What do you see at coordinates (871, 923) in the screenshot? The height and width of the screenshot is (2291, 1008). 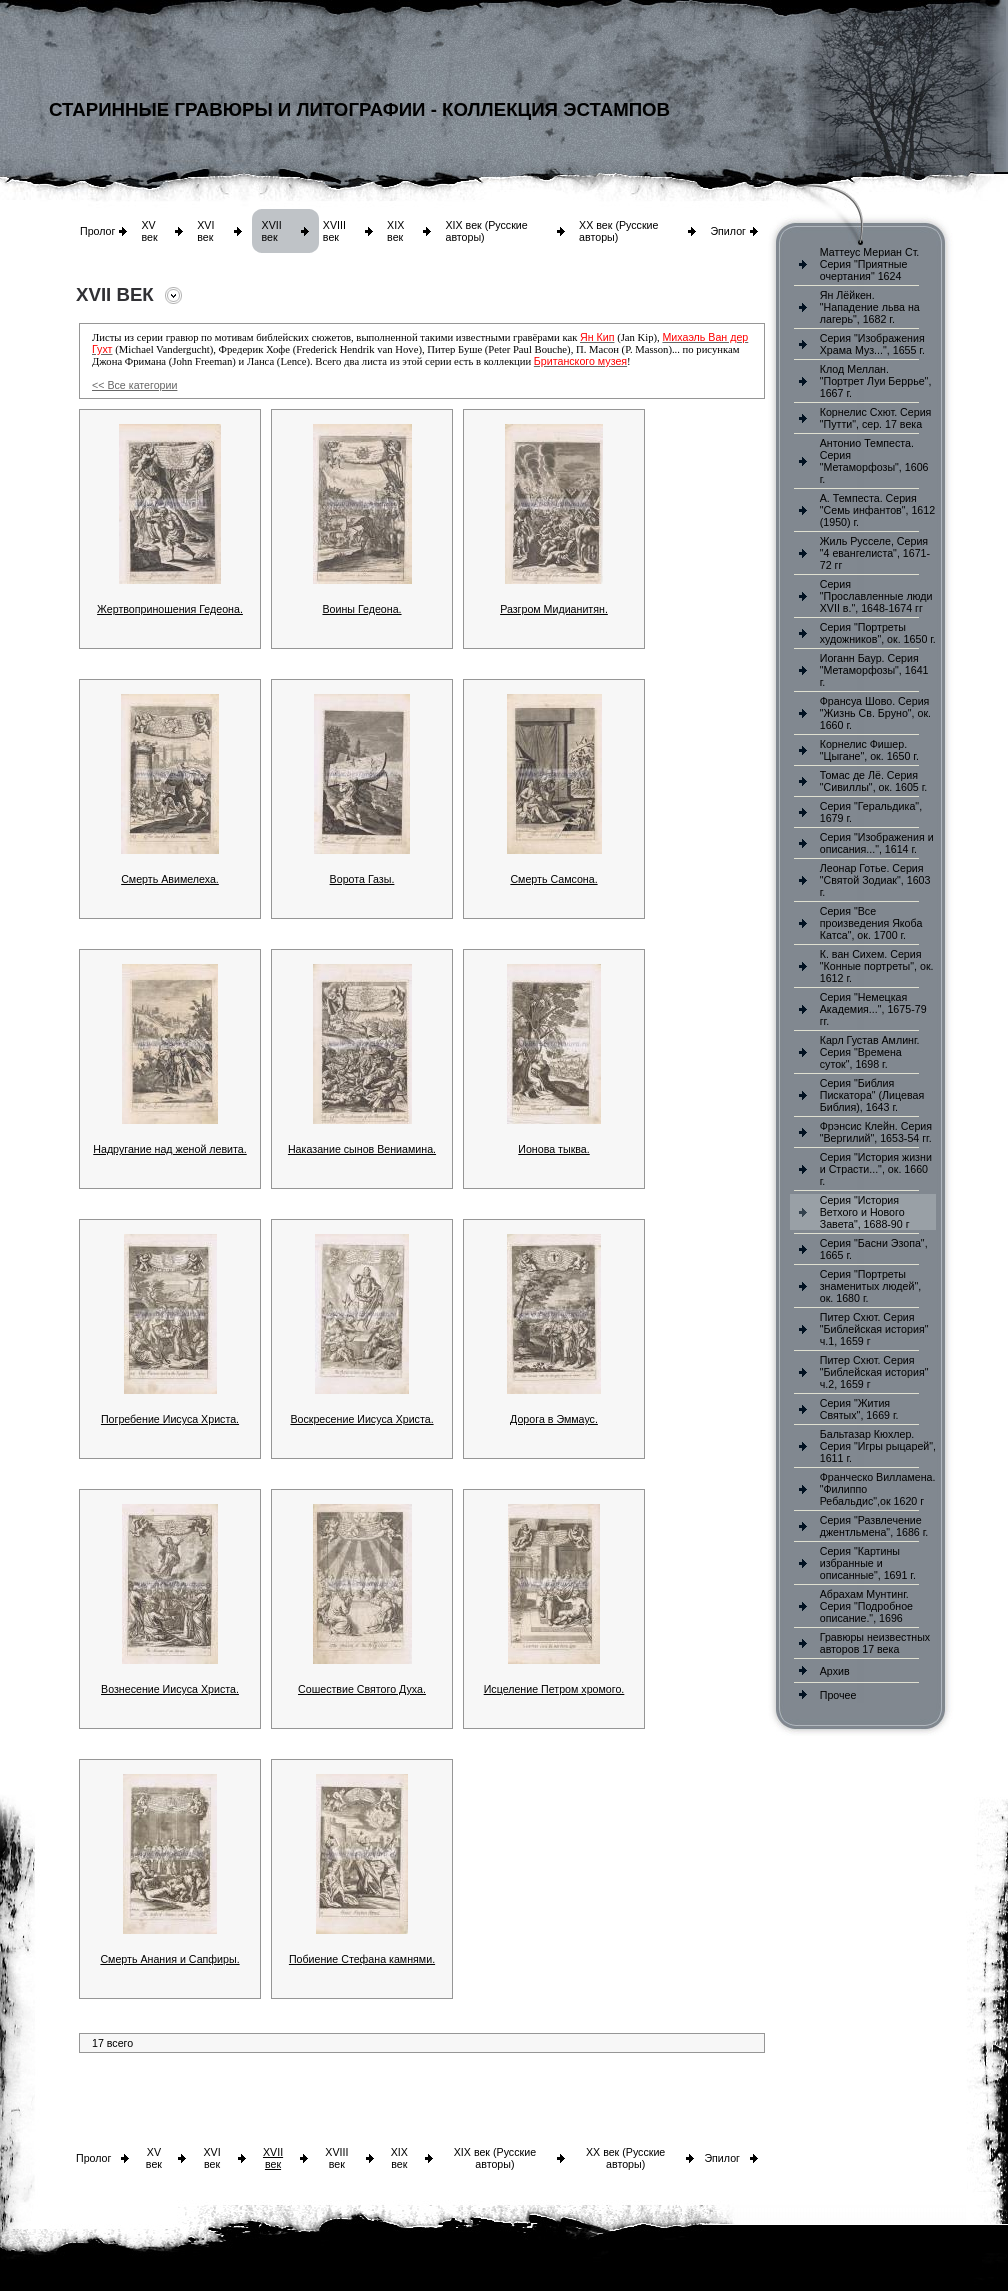 I see `Серия "Все произведения Якоба Катса", ок. 1700 г.` at bounding box center [871, 923].